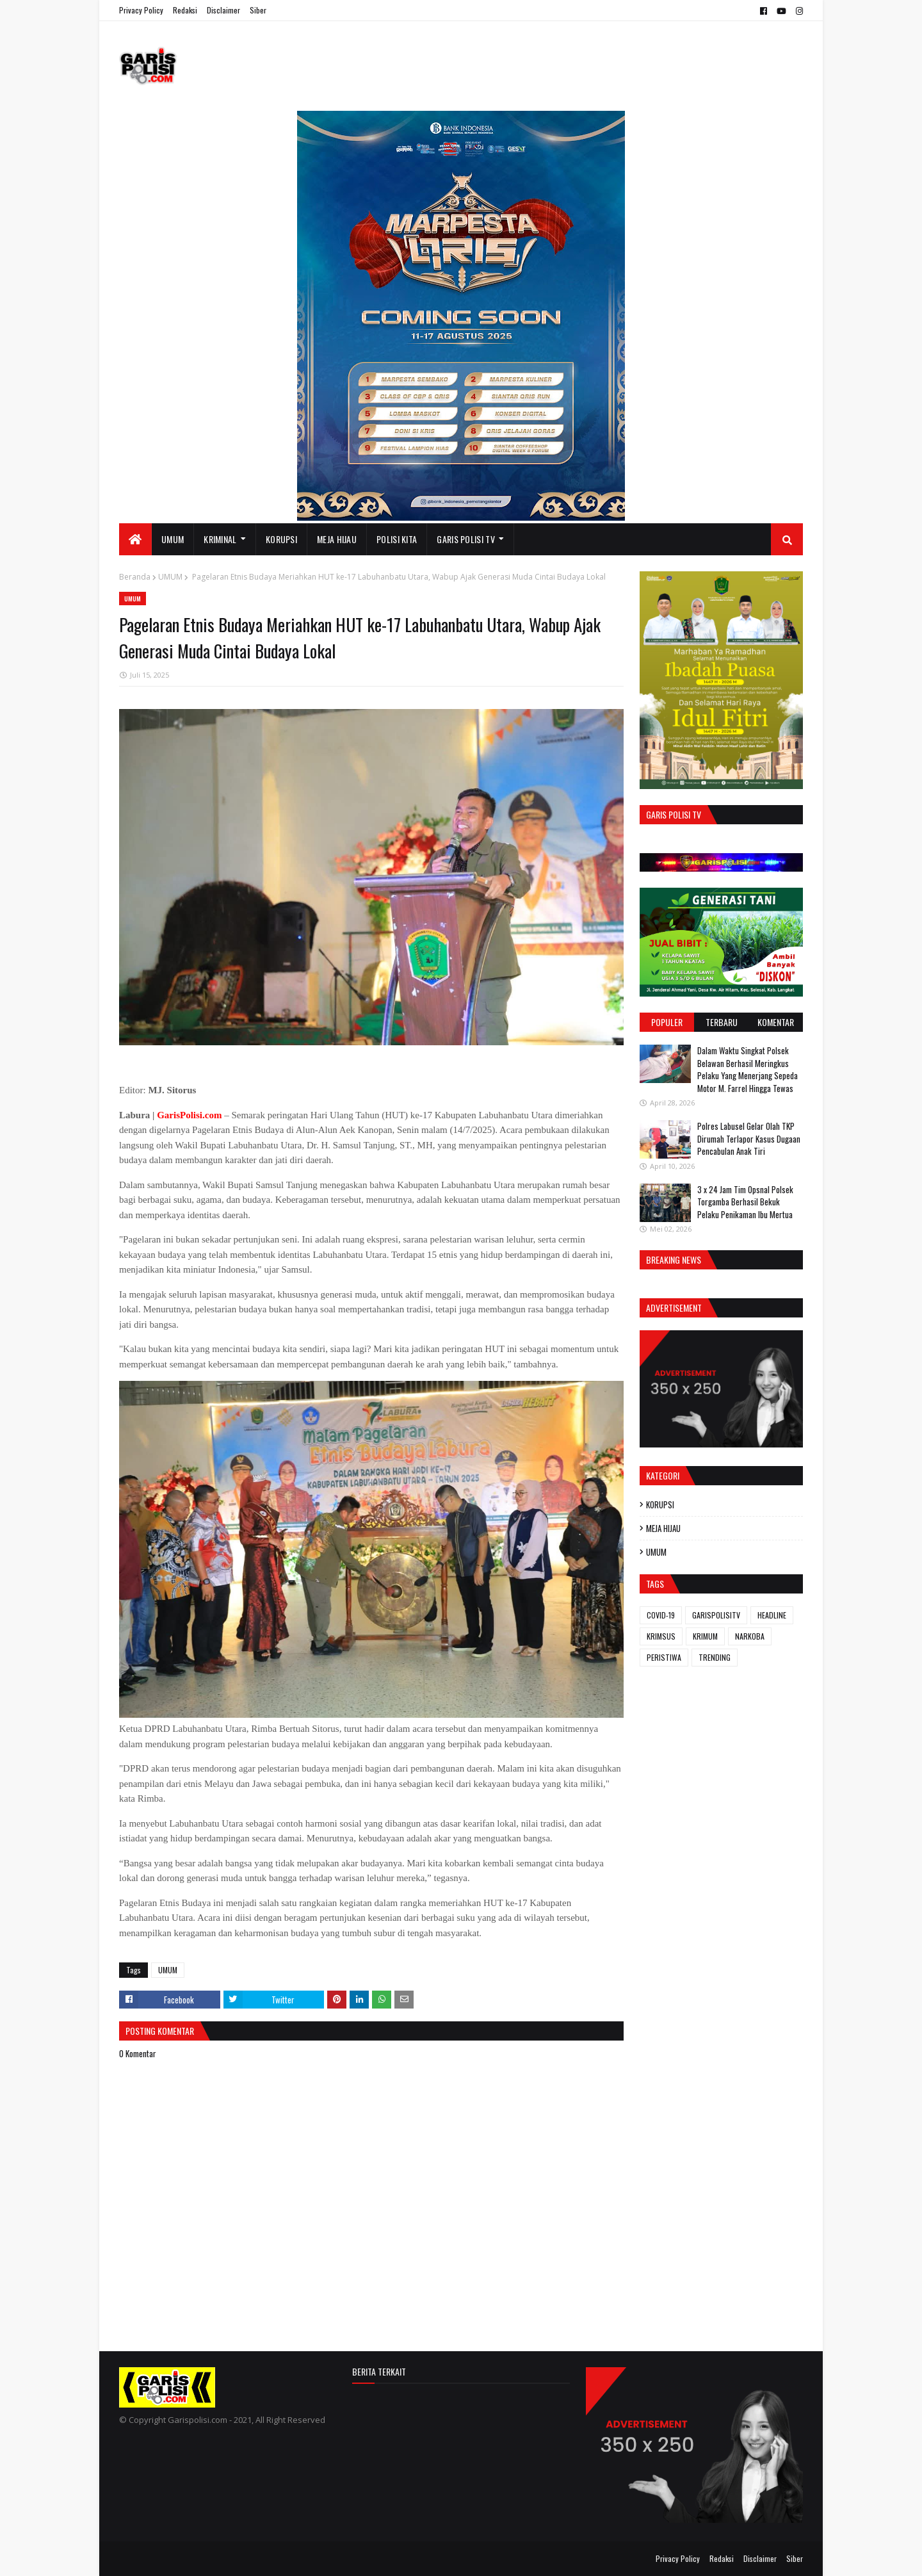 The width and height of the screenshot is (922, 2576). Describe the element at coordinates (134, 576) in the screenshot. I see `Beranda` at that location.